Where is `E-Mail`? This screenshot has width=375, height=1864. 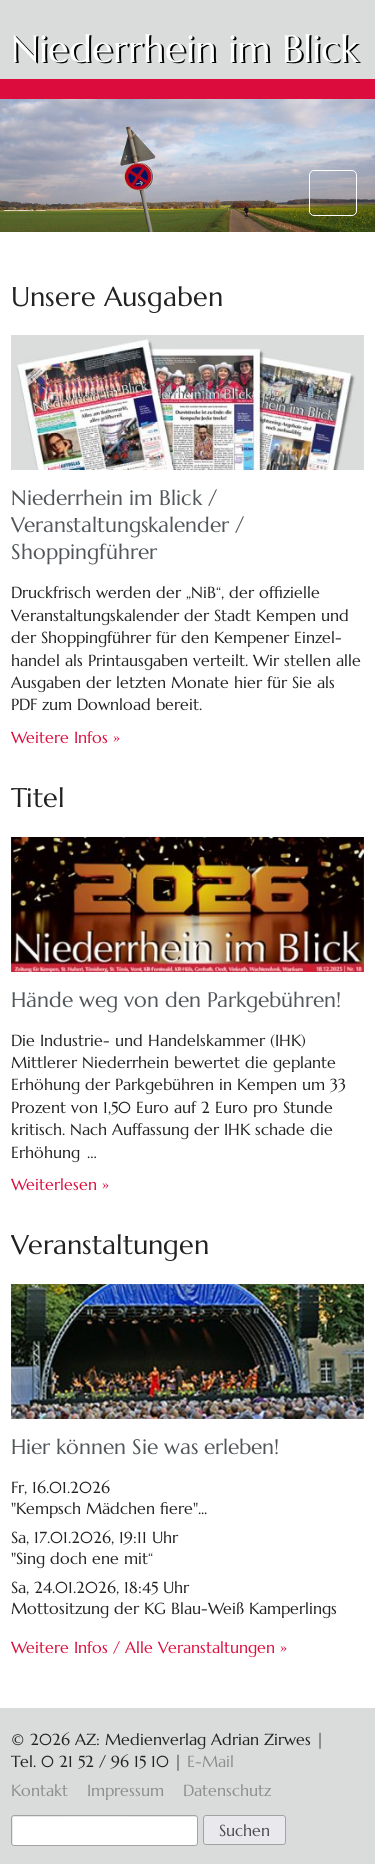
E-Mail is located at coordinates (210, 1761).